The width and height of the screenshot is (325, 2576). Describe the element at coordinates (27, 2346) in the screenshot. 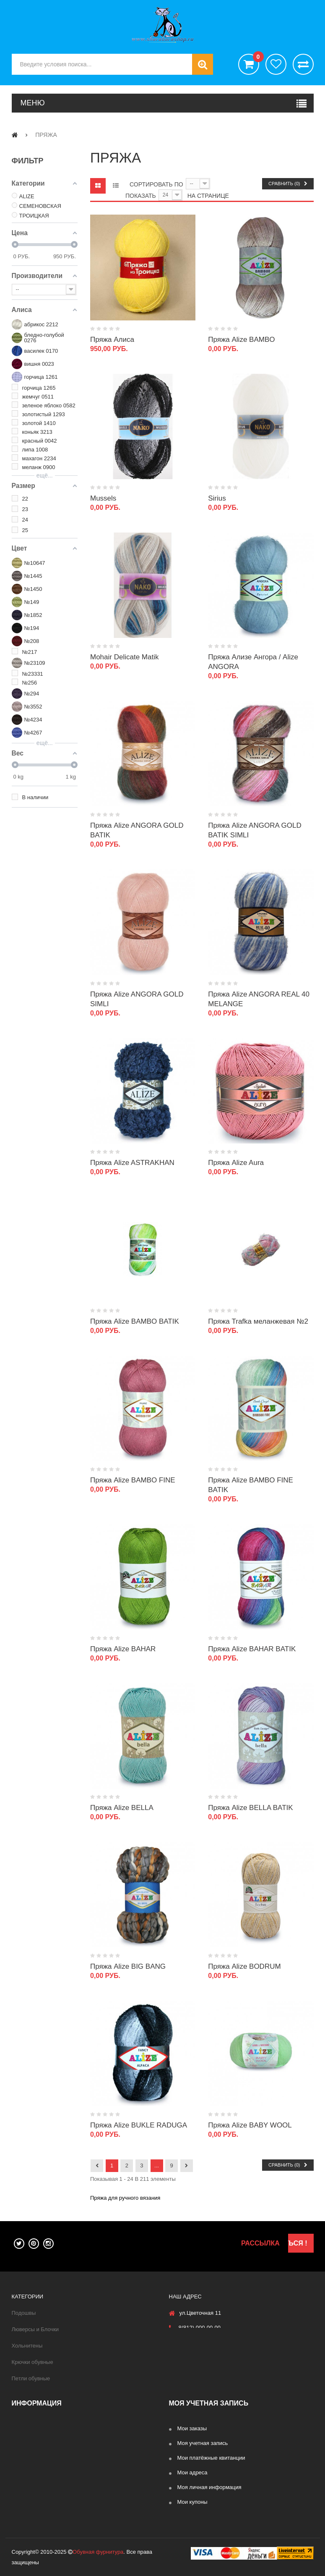

I see `Хольнитены` at that location.